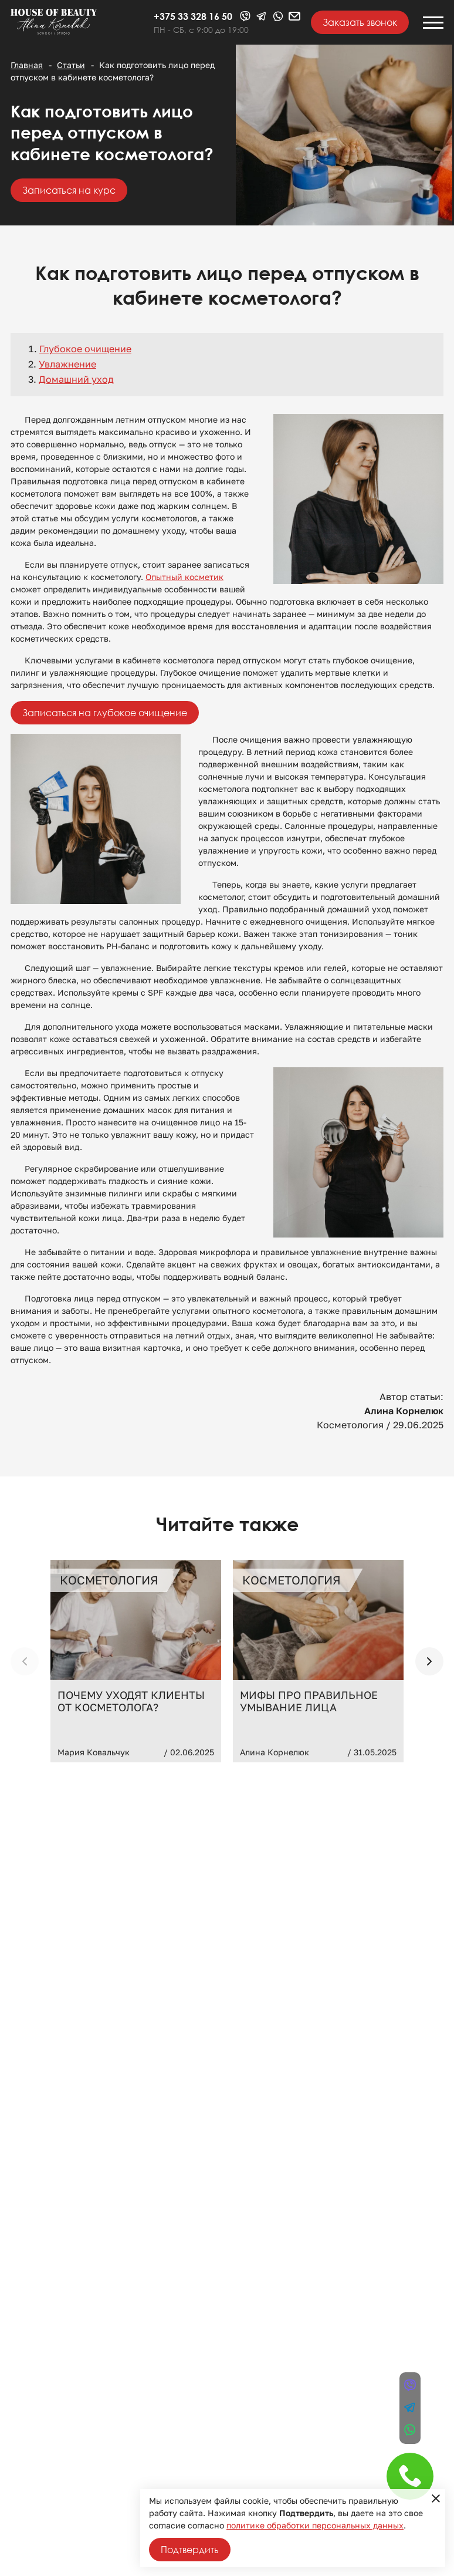  Describe the element at coordinates (76, 379) in the screenshot. I see `Домашний уход` at that location.